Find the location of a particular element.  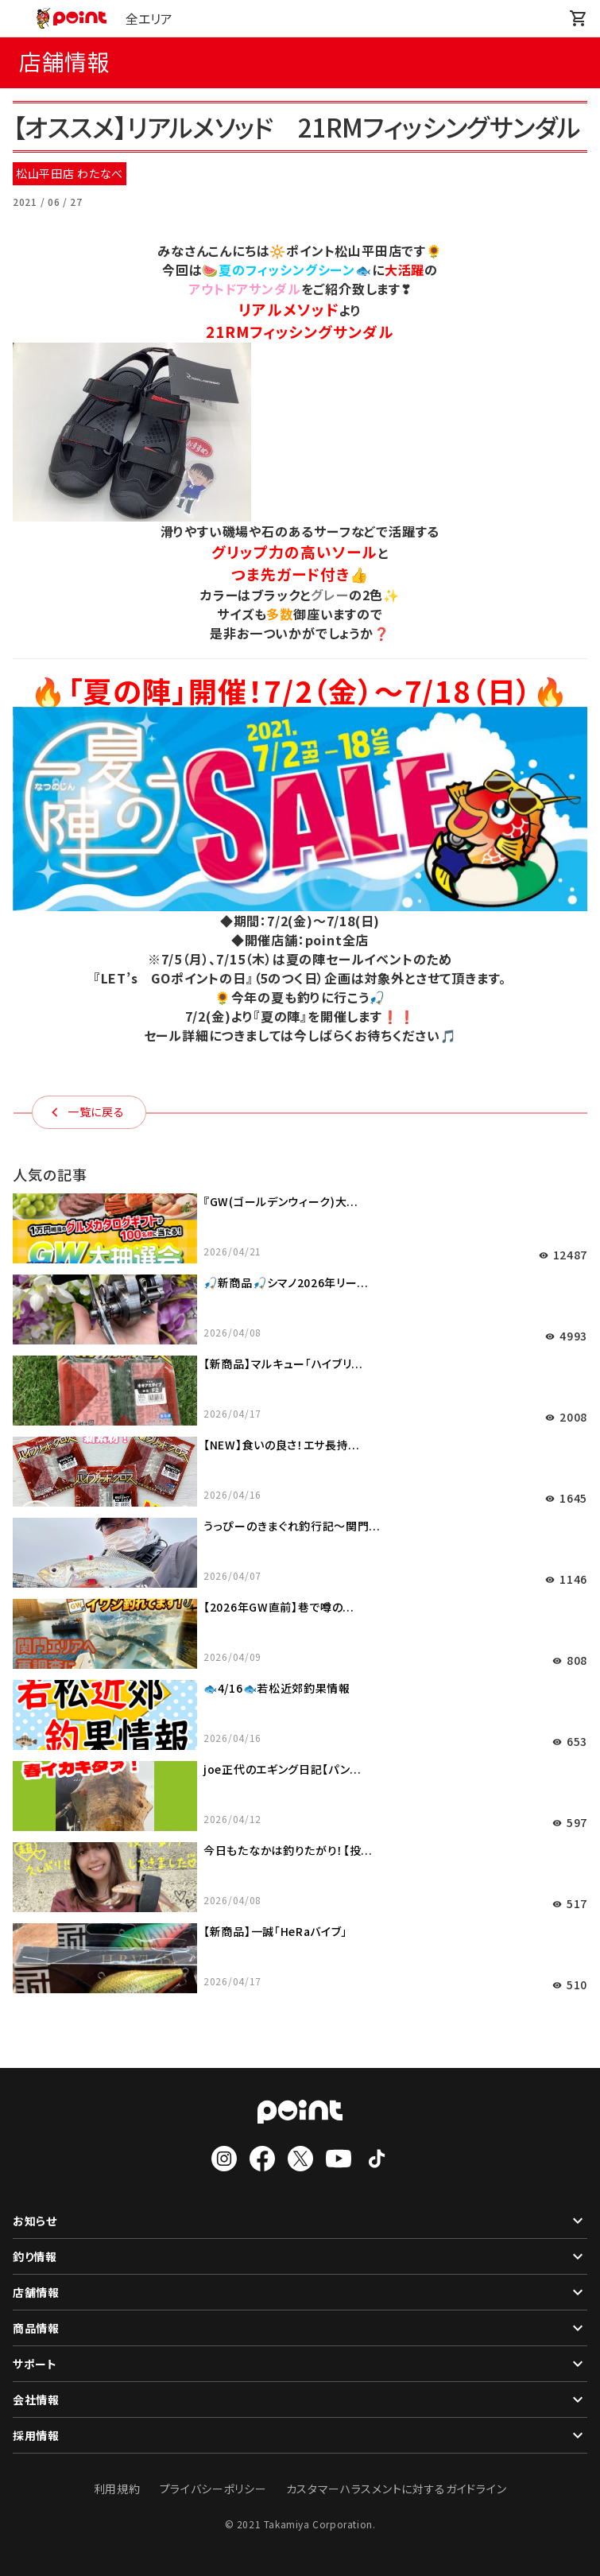

🐟4/16🐟若松近郊釣果情報 is located at coordinates (276, 1688).